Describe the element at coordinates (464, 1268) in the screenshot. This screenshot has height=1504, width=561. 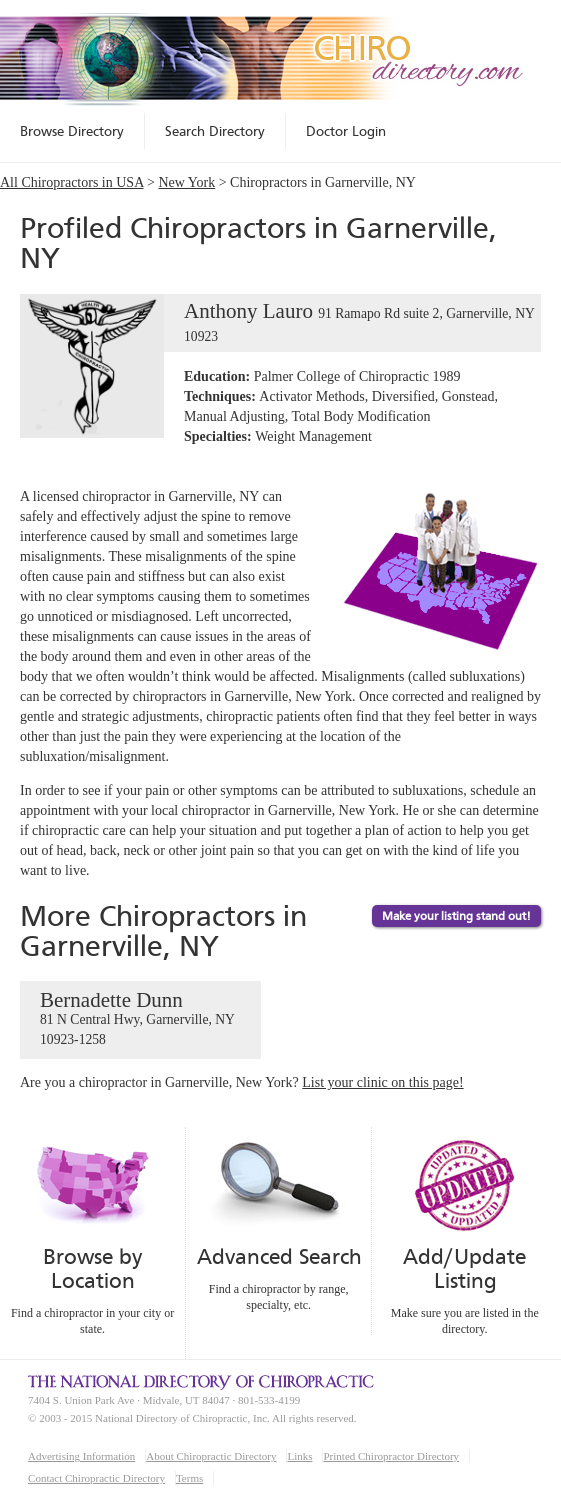
I see `Add/Update Listing` at that location.